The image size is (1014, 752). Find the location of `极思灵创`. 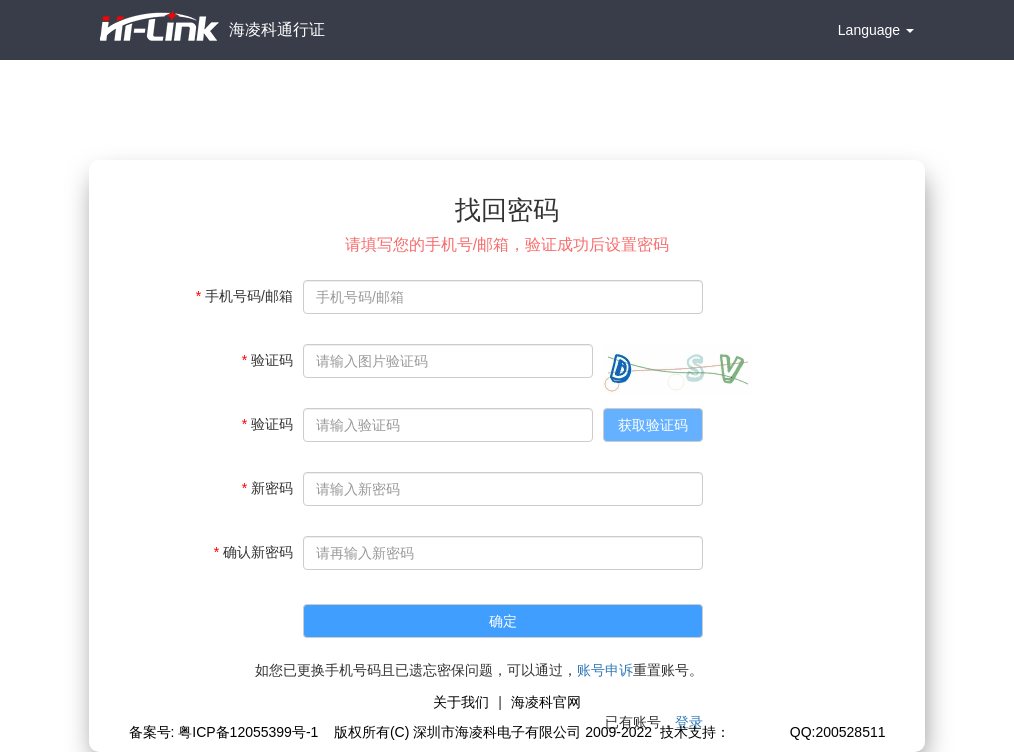

极思灵创 is located at coordinates (758, 732).